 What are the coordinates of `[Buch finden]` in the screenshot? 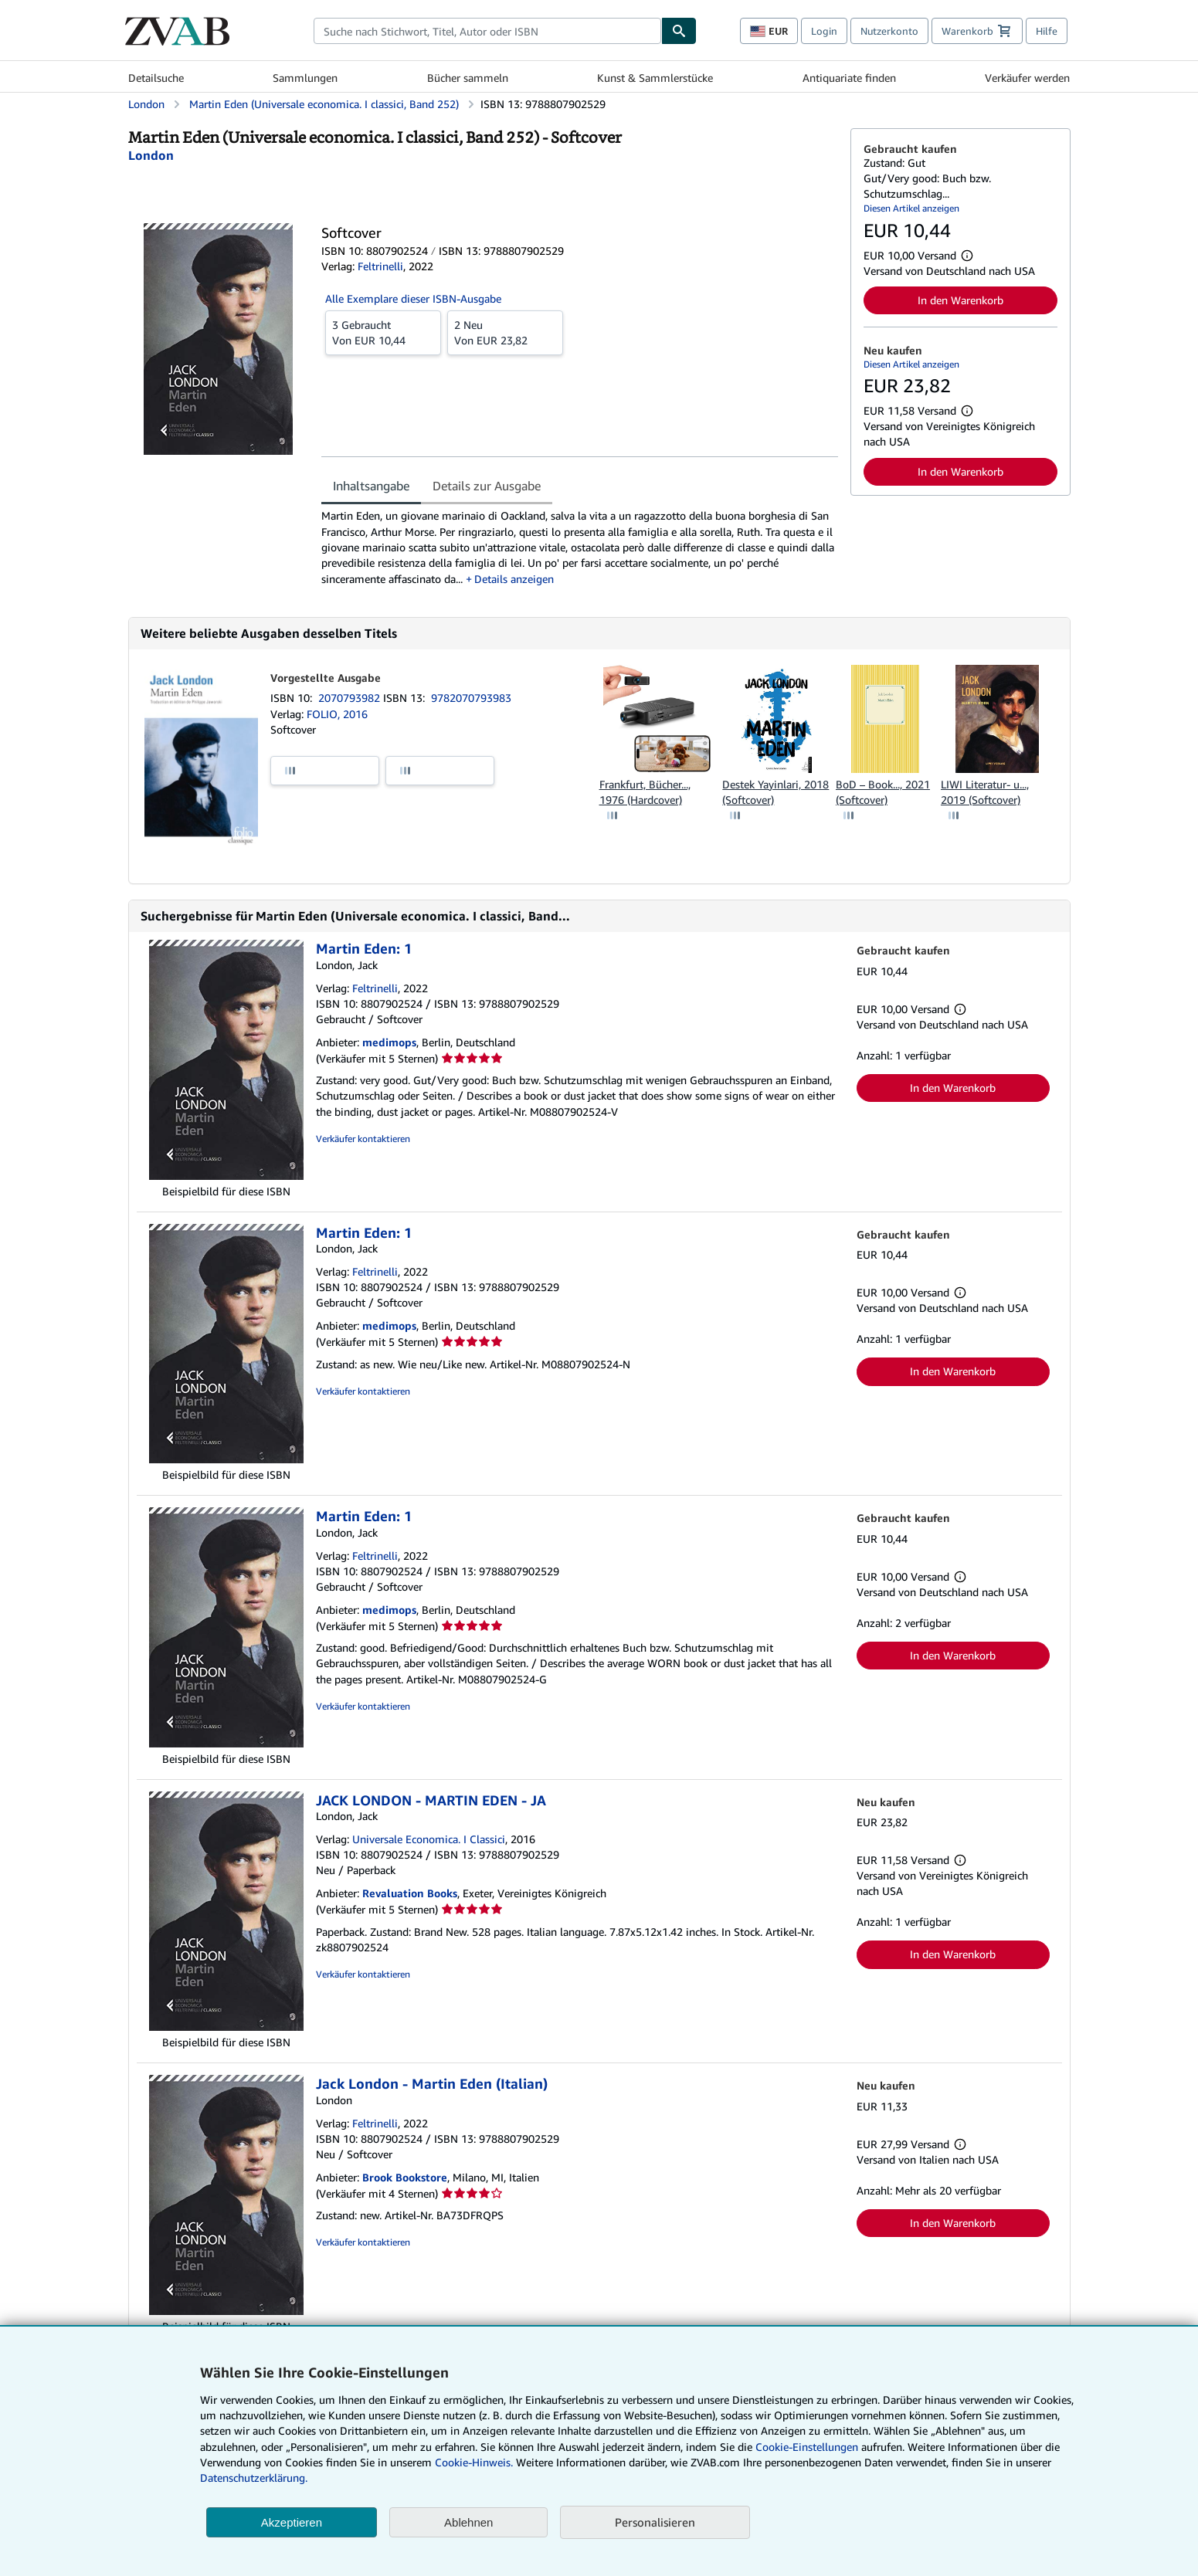 It's located at (679, 31).